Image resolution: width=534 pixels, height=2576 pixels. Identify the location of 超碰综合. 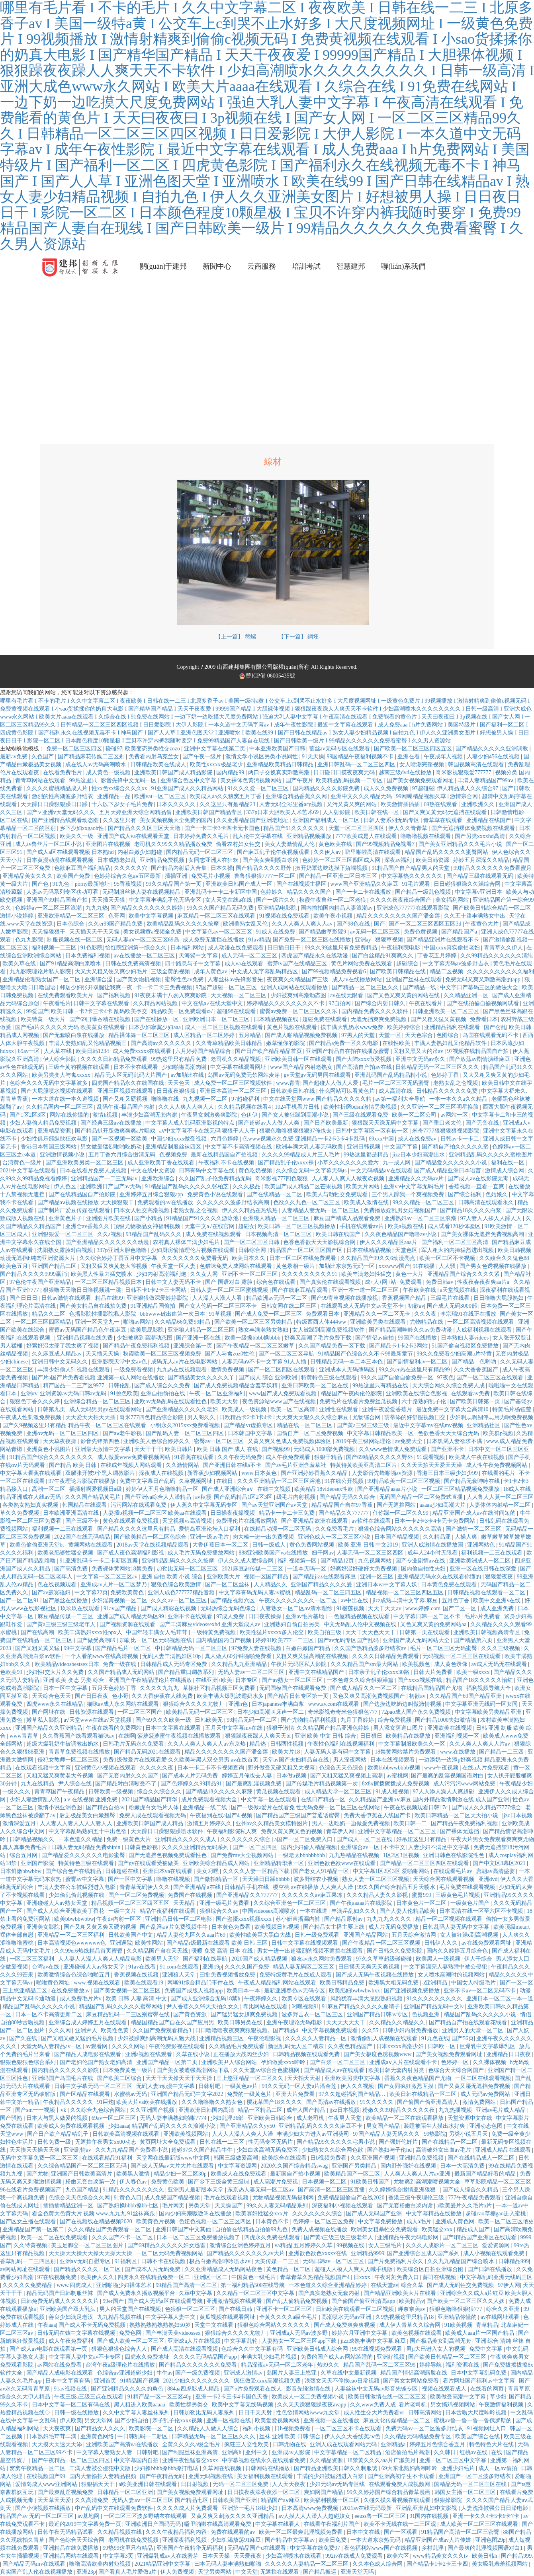
(408, 964).